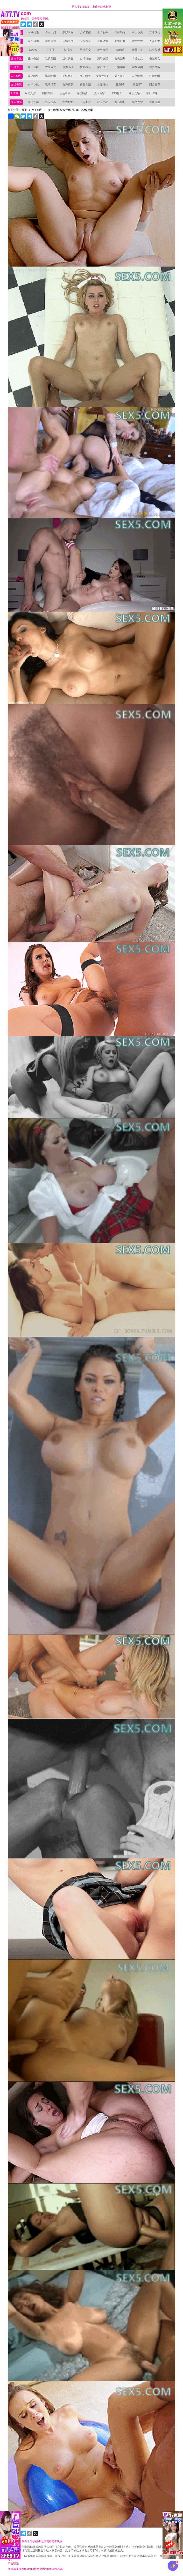  What do you see at coordinates (50, 75) in the screenshot?
I see `鲍鱼动图` at bounding box center [50, 75].